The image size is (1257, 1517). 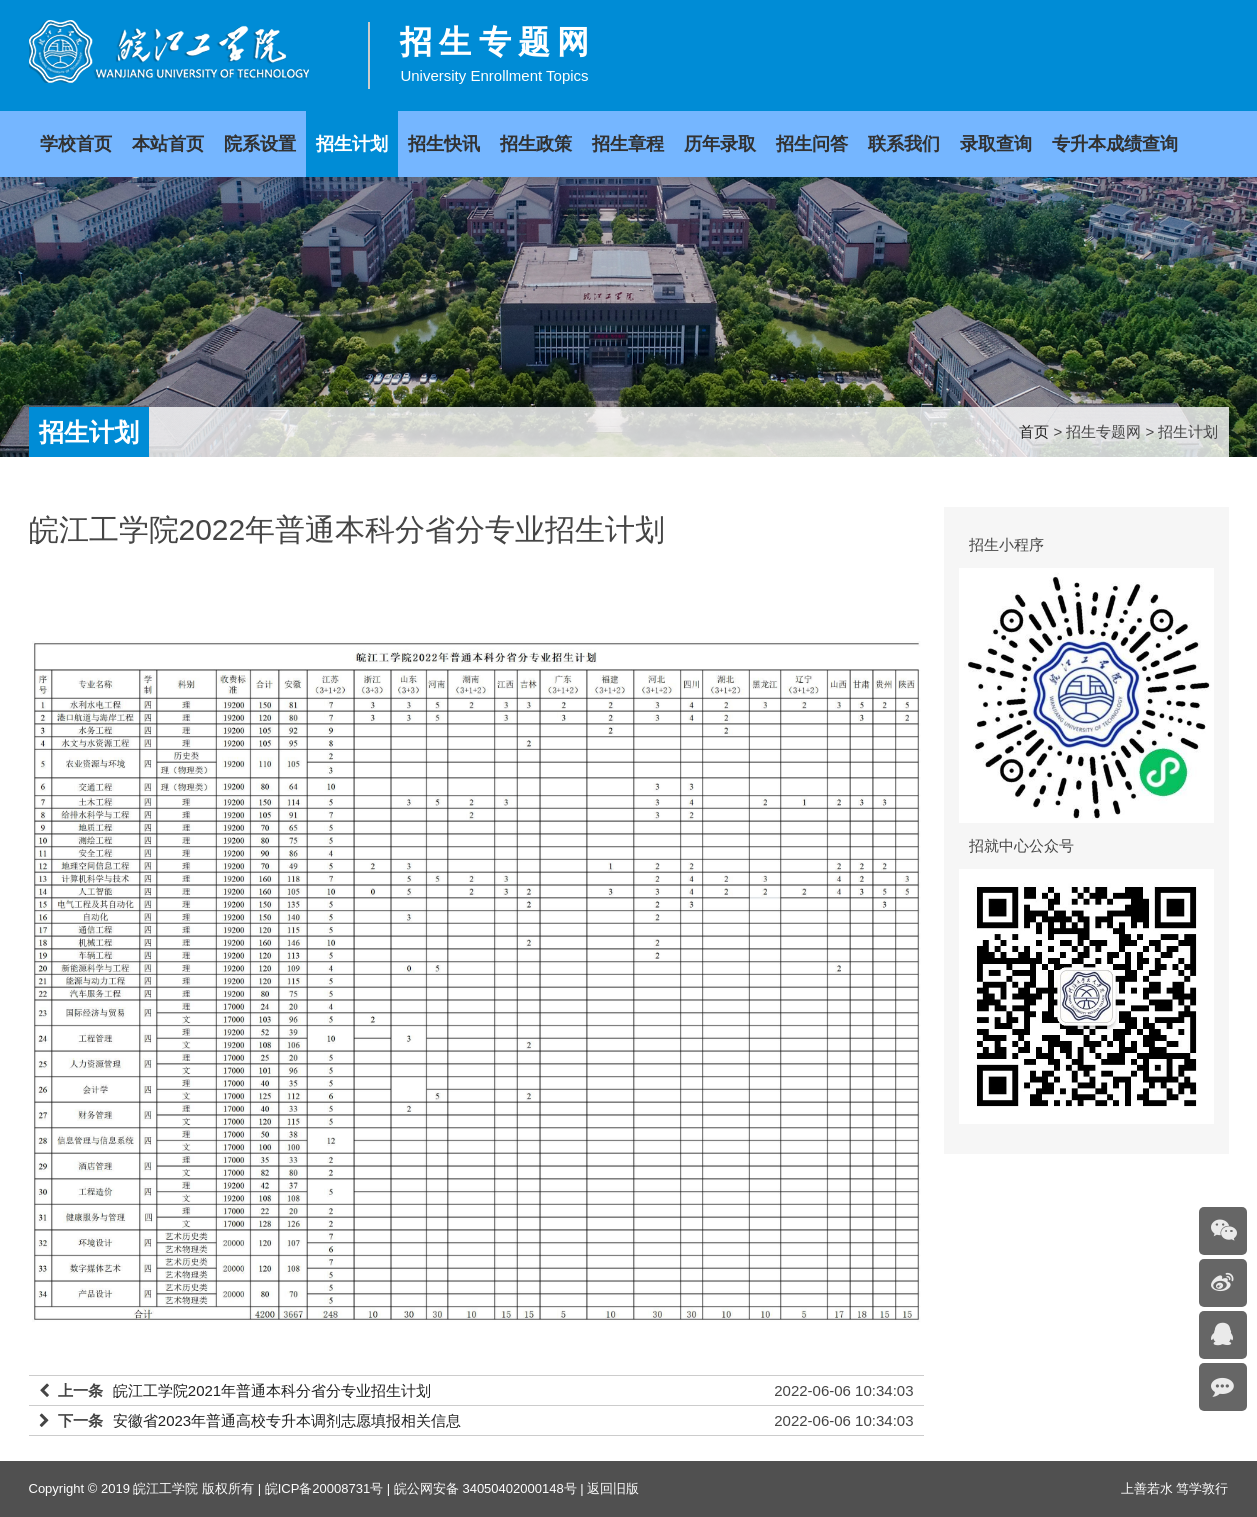 What do you see at coordinates (1115, 144) in the screenshot?
I see `专升本成绩查询` at bounding box center [1115, 144].